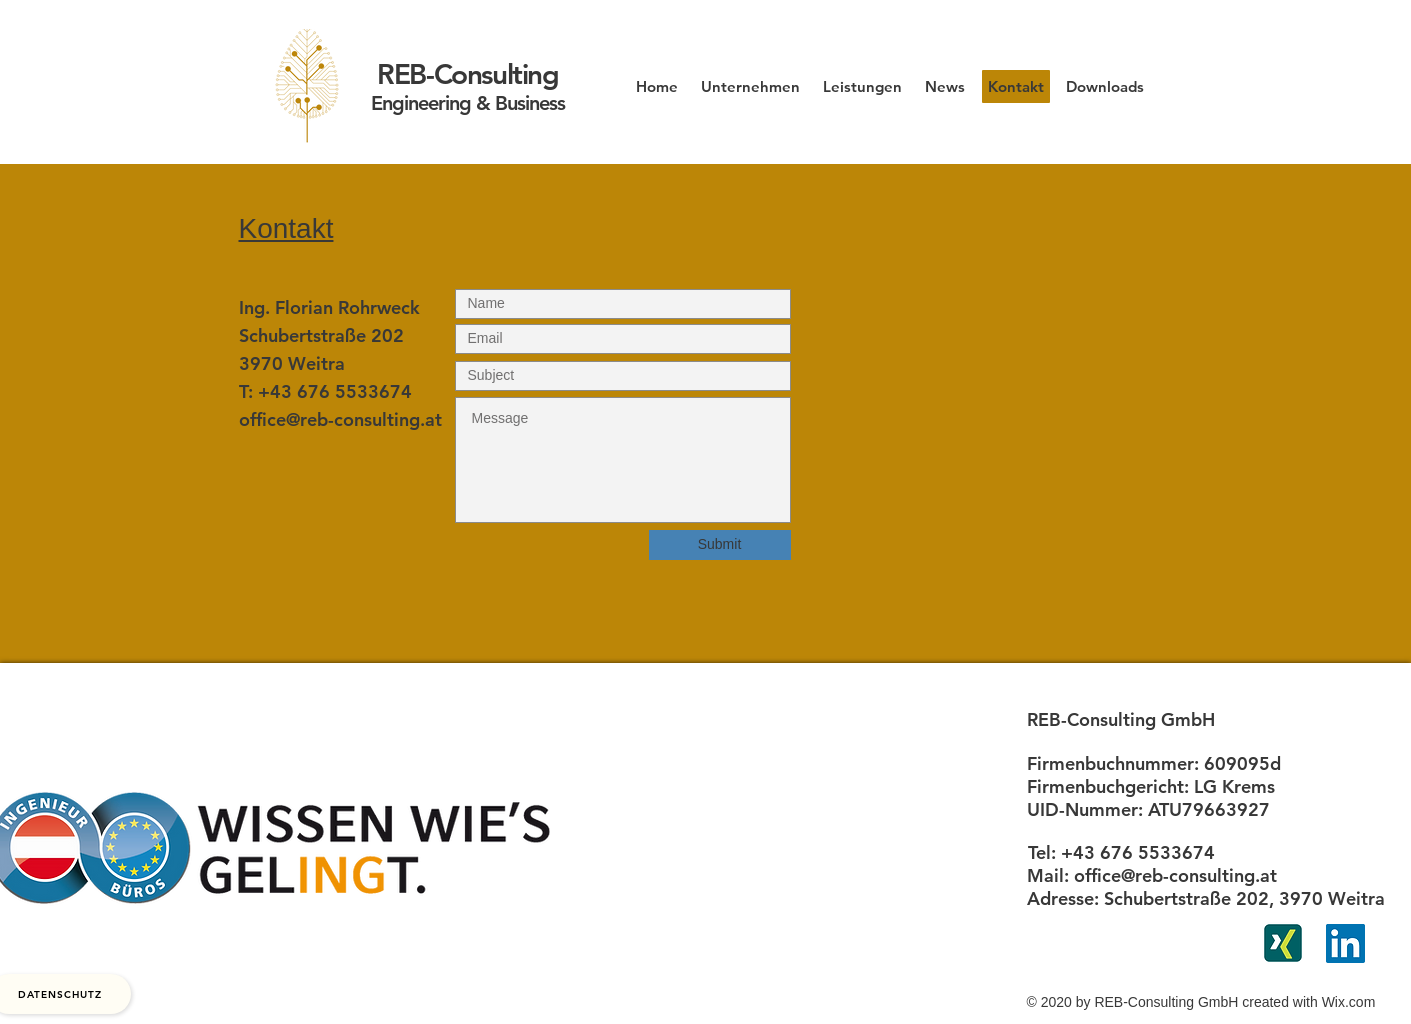 This screenshot has width=1411, height=1024. Describe the element at coordinates (1345, 943) in the screenshot. I see `[LinkedIn Social Icon]` at that location.